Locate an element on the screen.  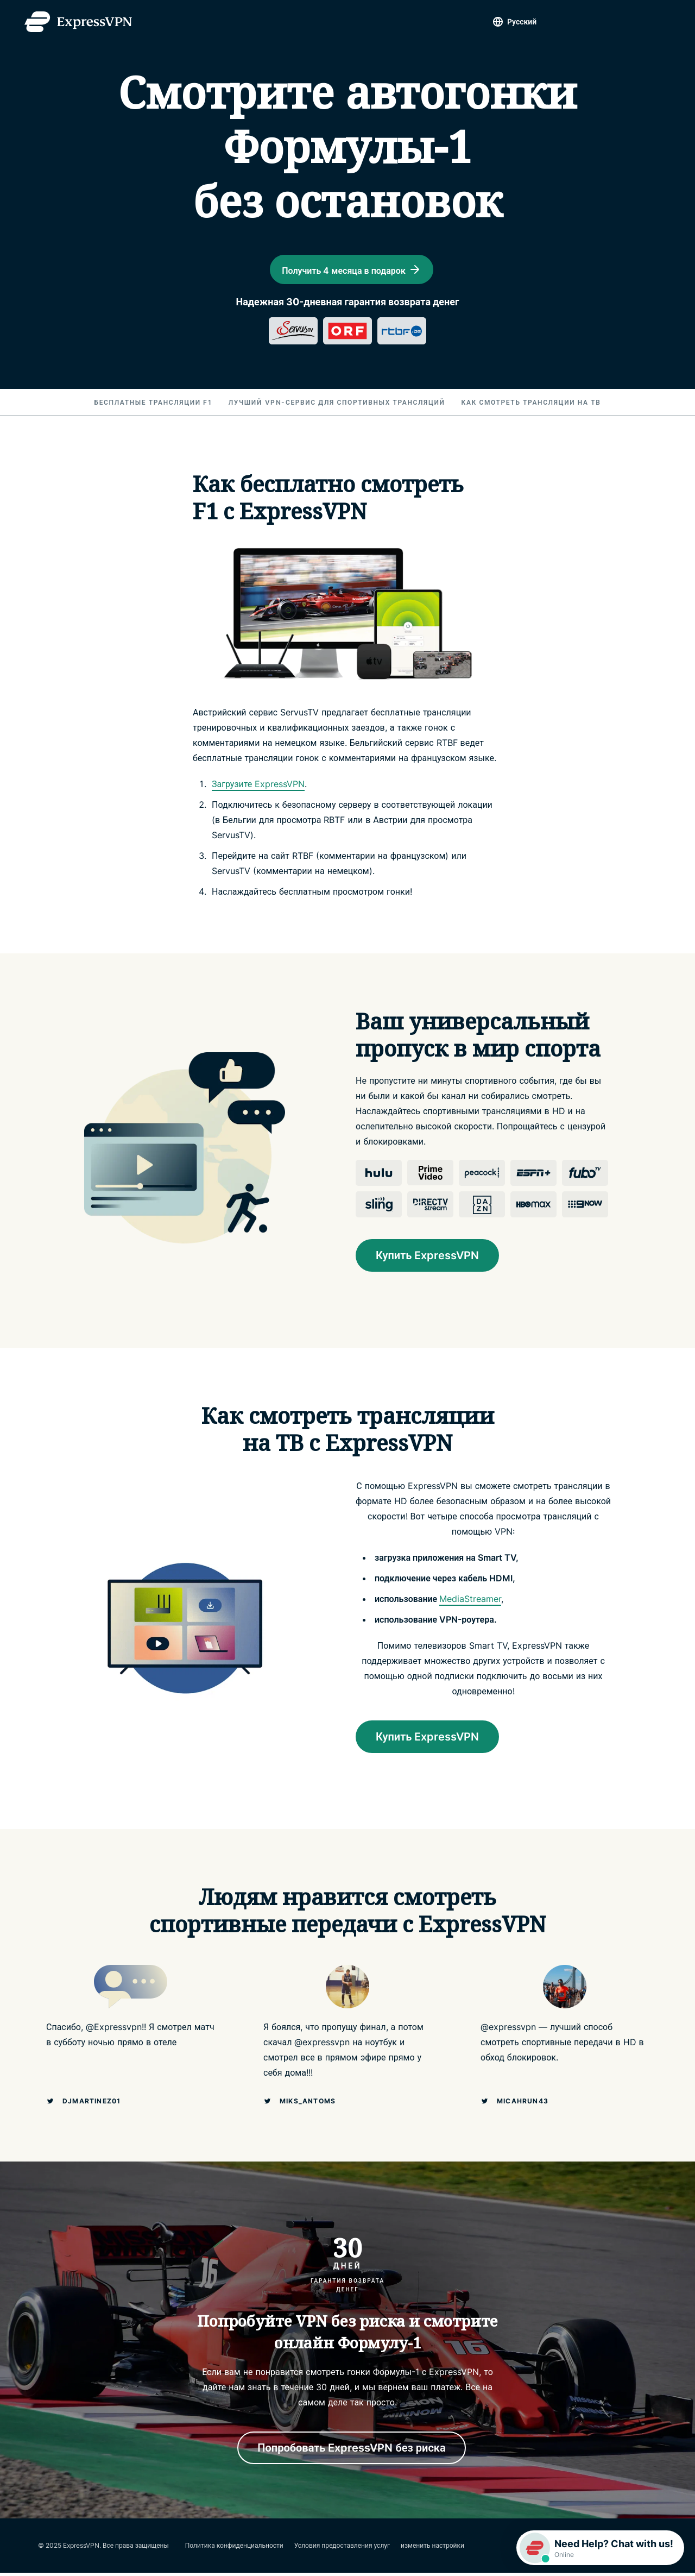
Pусский [Language] is located at coordinates (521, 21).